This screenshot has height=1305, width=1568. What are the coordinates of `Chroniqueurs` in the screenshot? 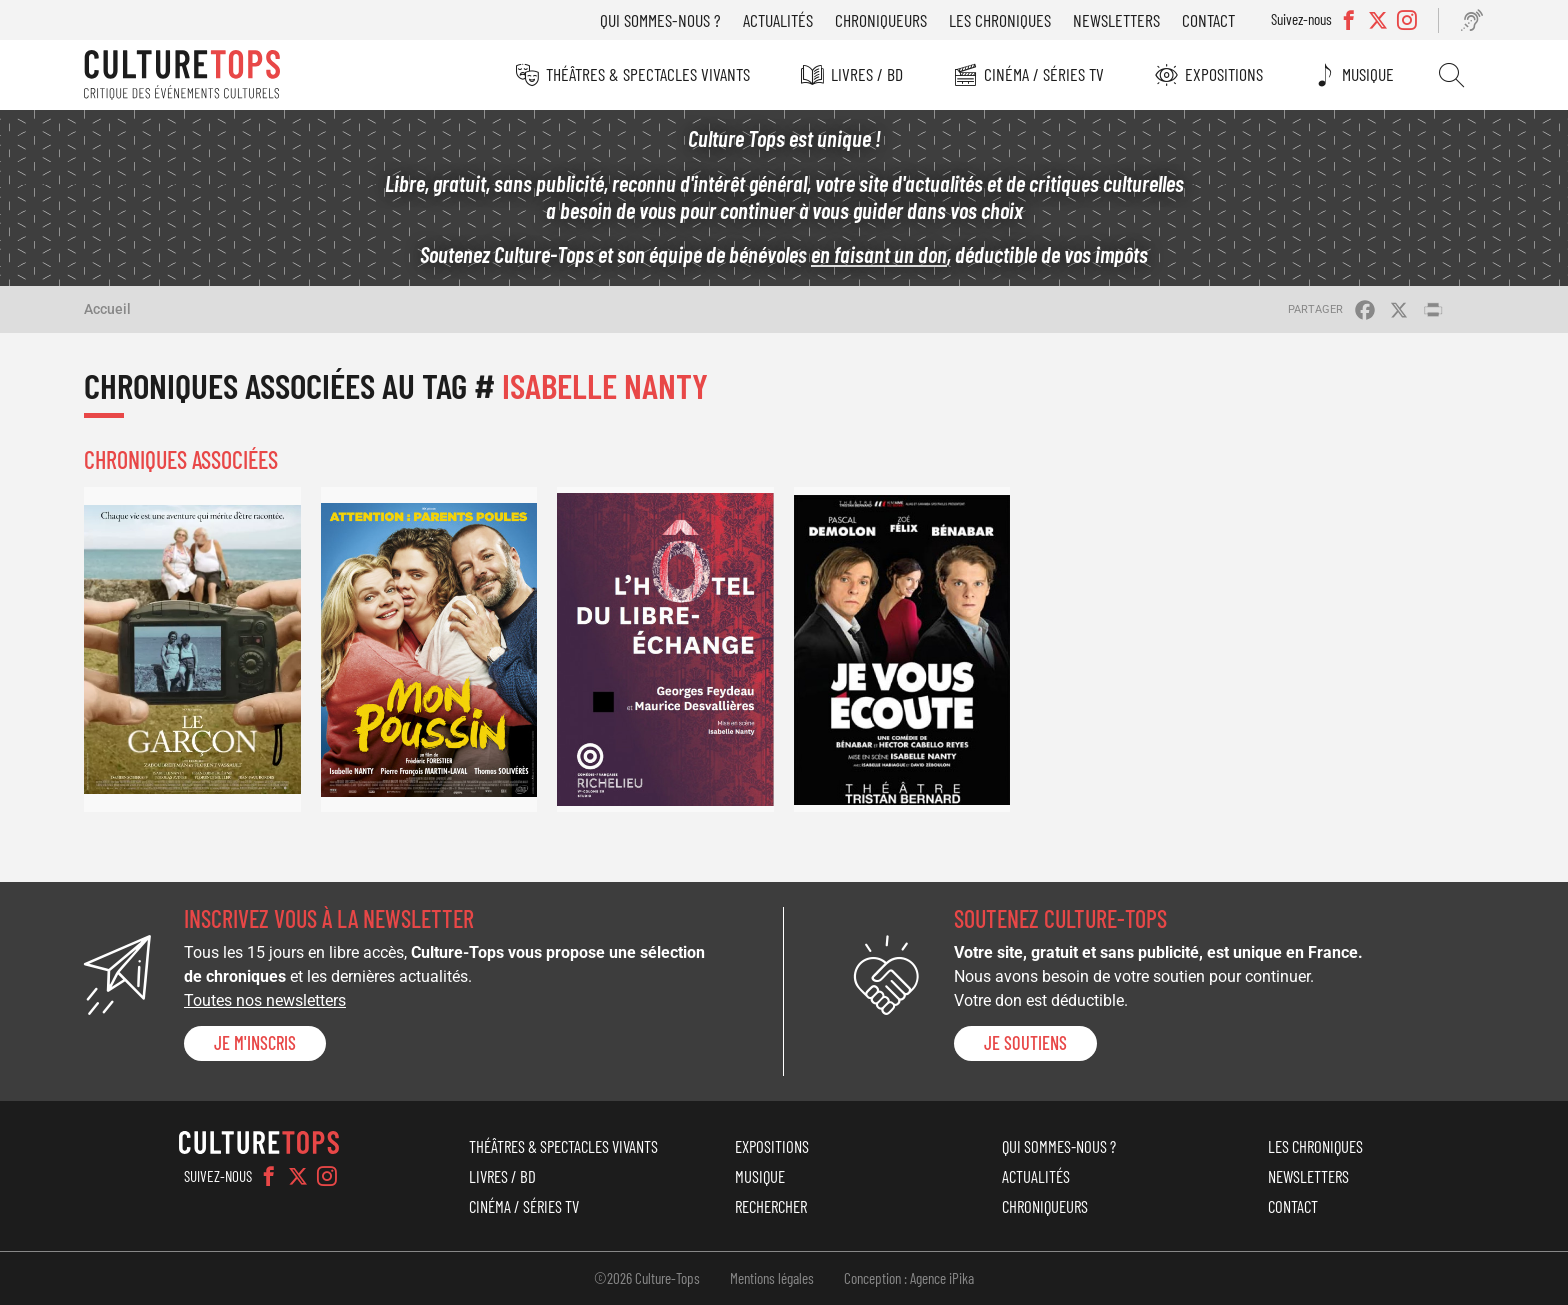 It's located at (881, 20).